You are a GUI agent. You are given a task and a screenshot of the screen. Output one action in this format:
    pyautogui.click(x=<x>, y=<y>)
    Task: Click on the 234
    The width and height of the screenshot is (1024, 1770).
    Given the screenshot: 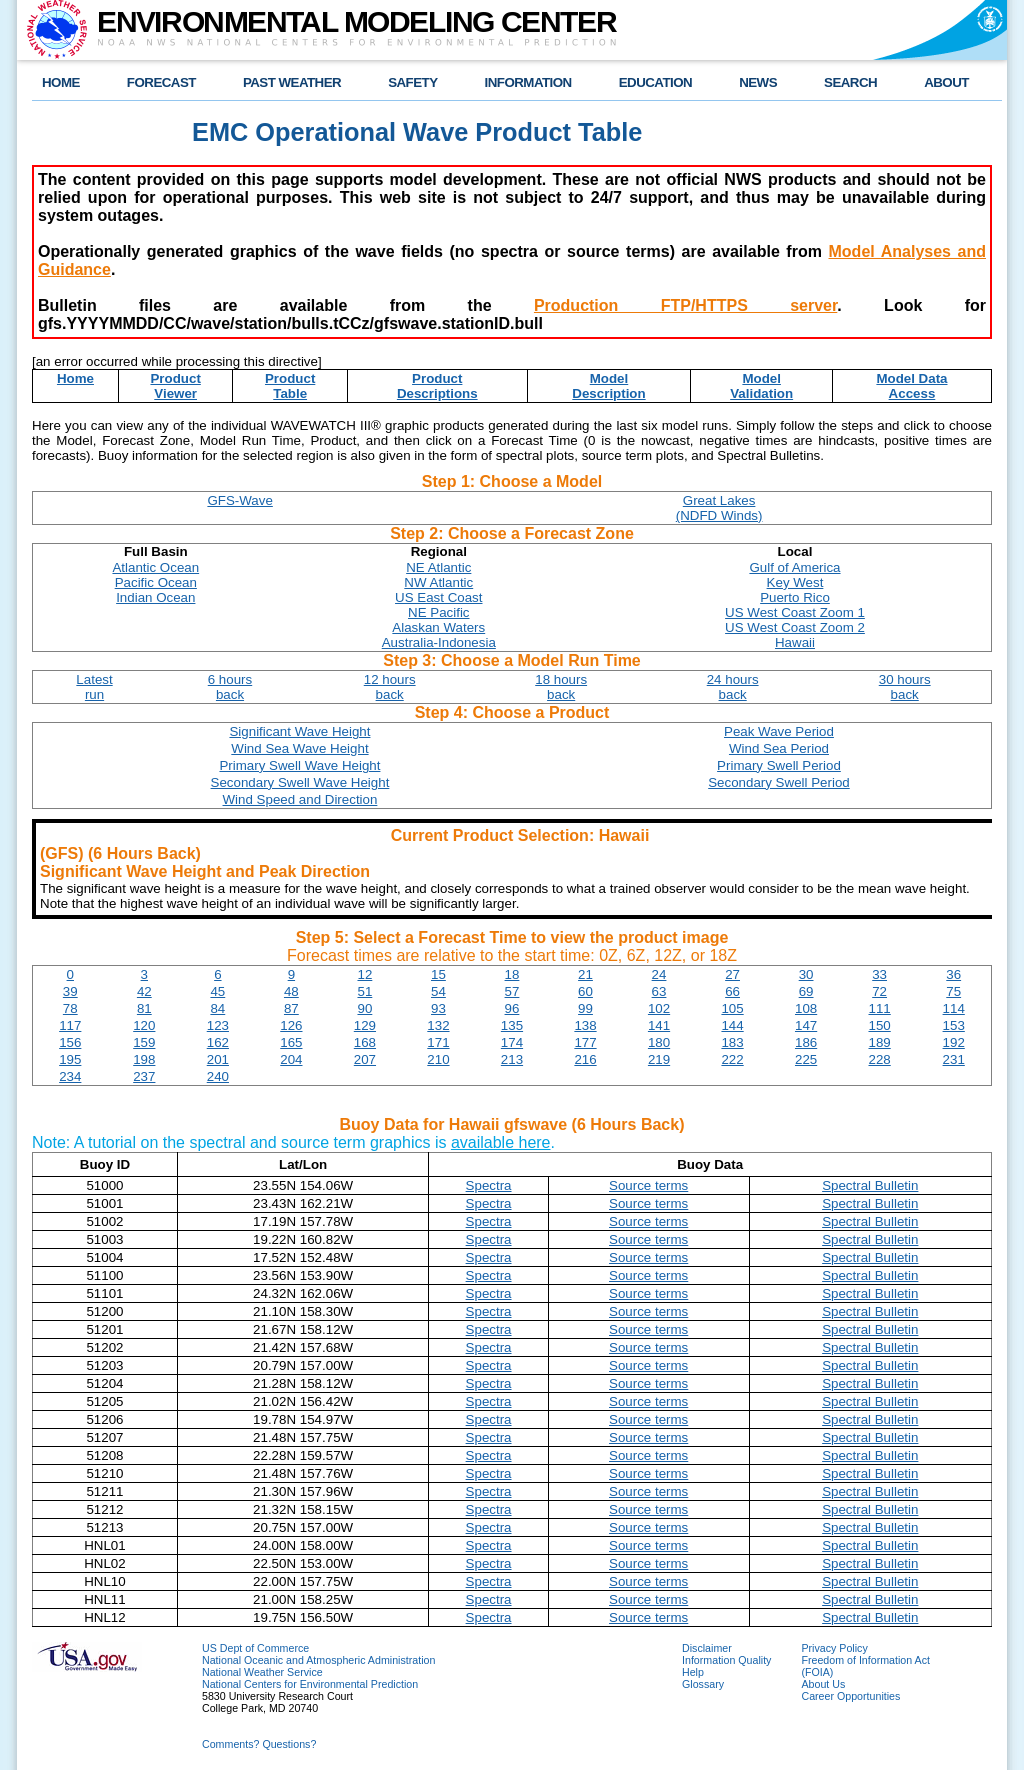 What is the action you would take?
    pyautogui.click(x=70, y=1076)
    